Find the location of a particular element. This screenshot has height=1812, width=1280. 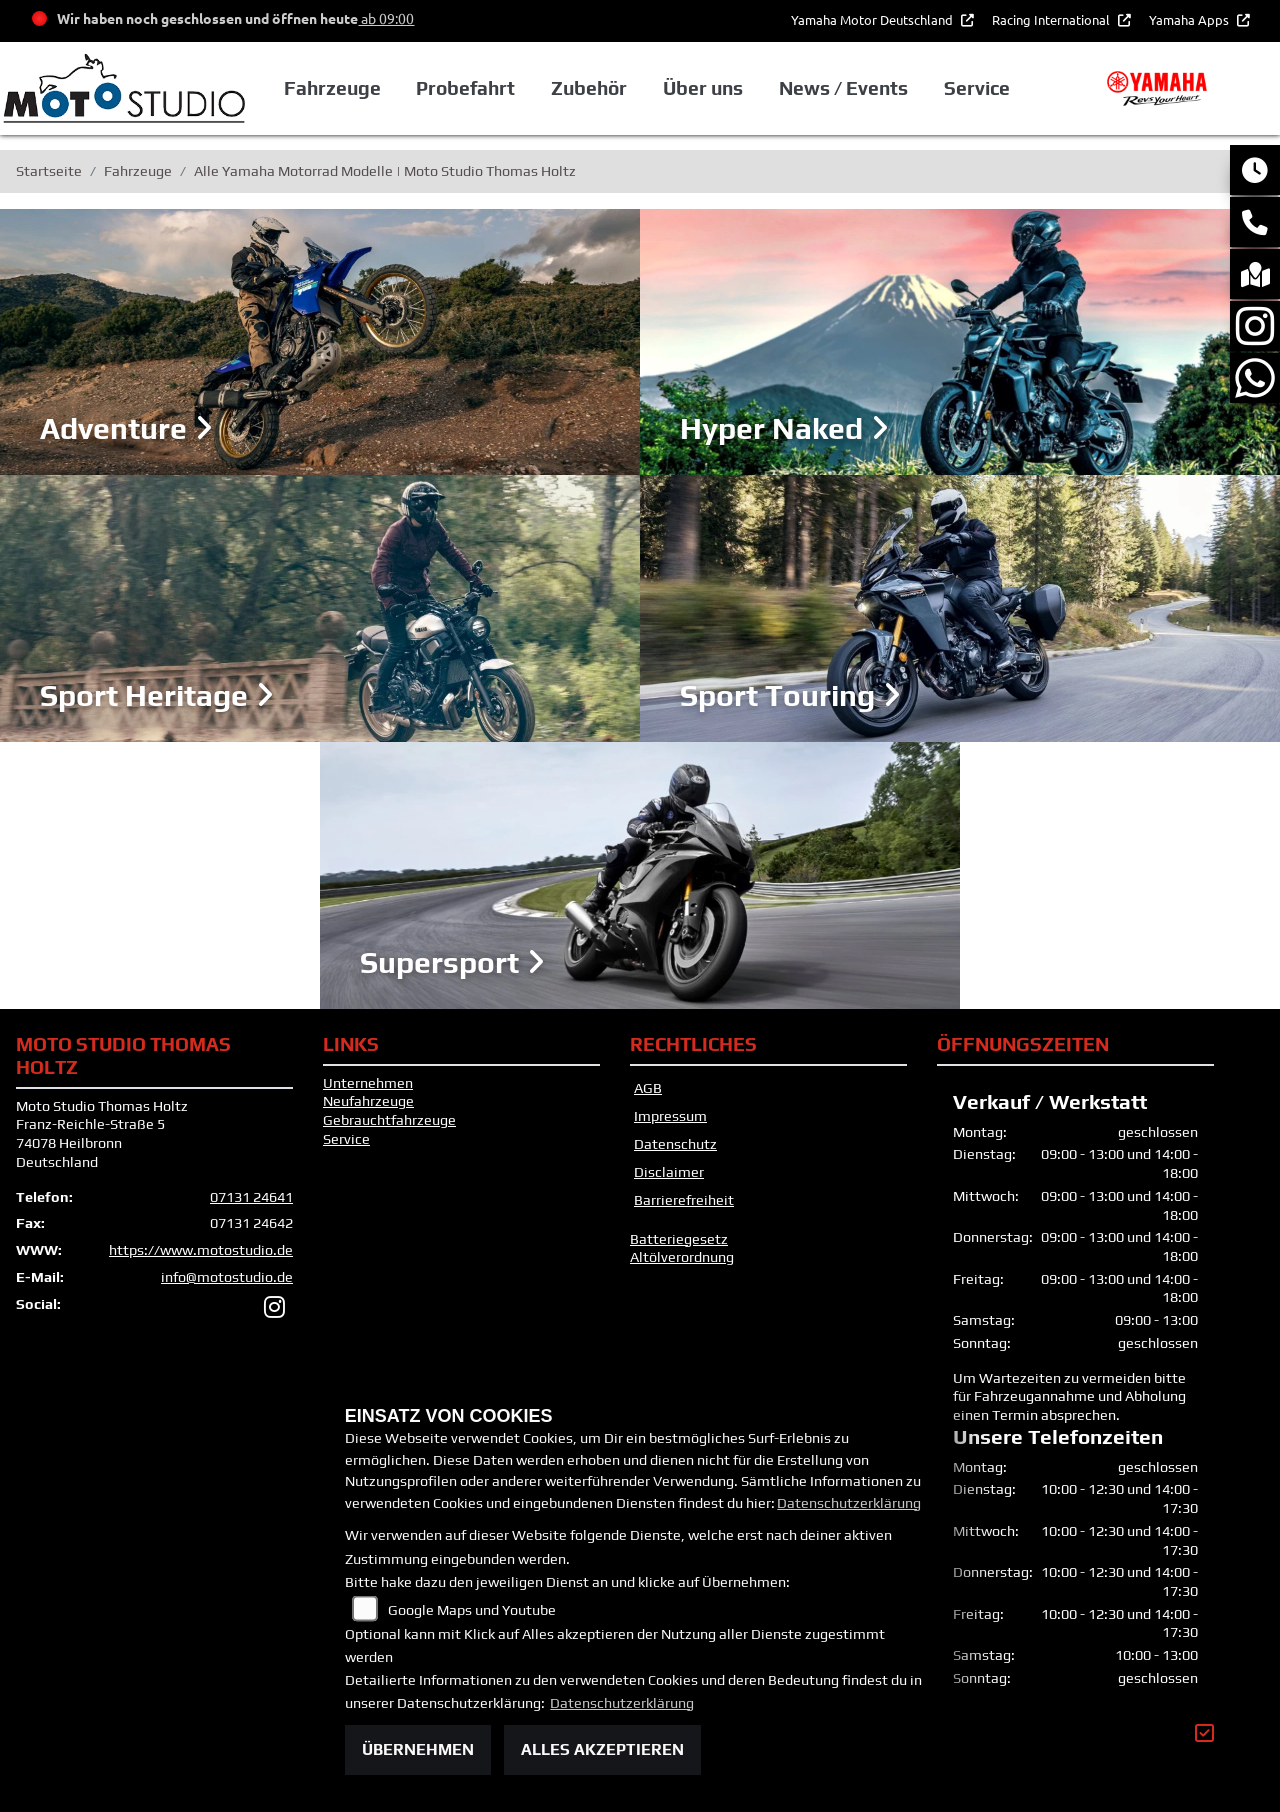

Datenschutzerklärung is located at coordinates (849, 1503).